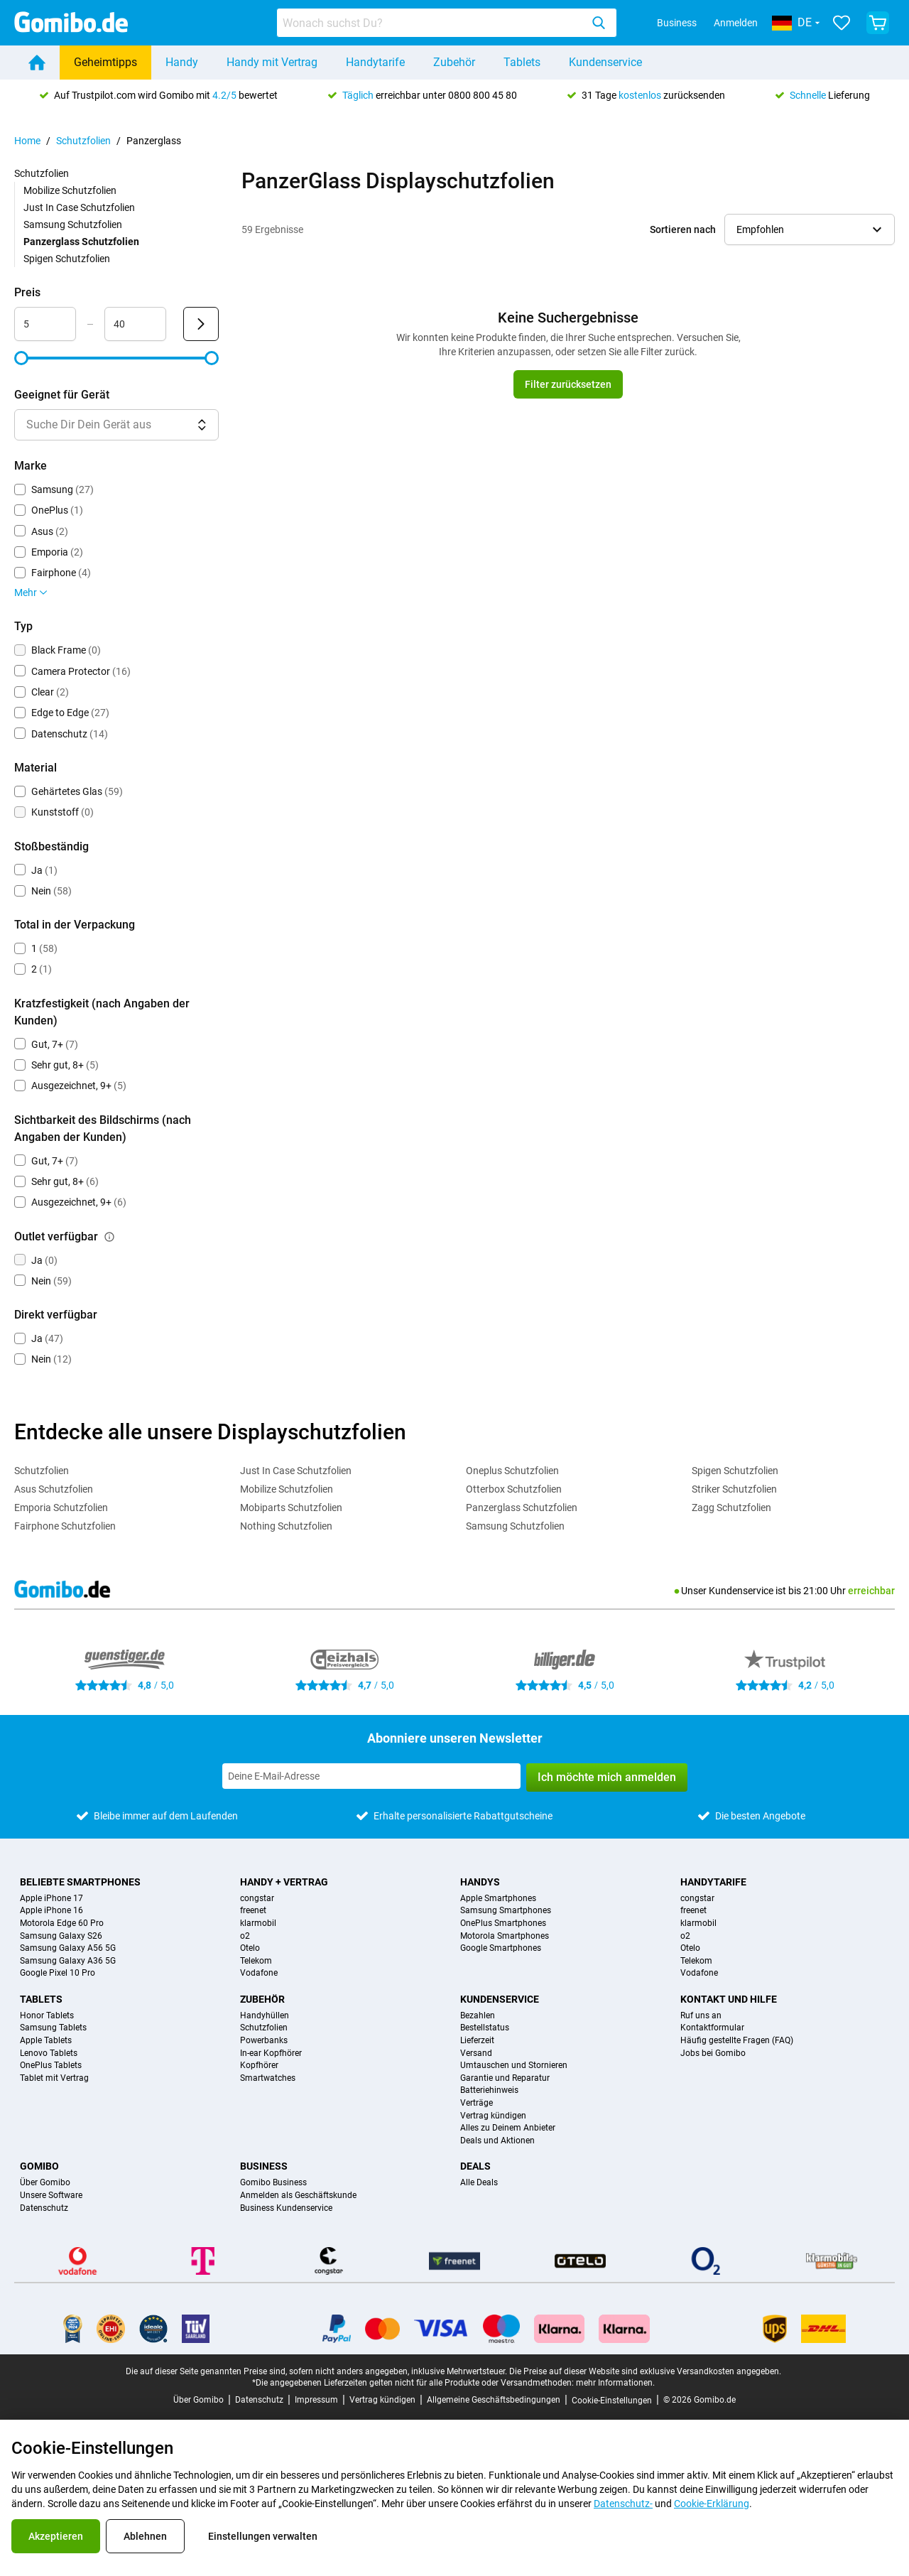  I want to click on Panzerglass Schutzfolien, so click(521, 1507).